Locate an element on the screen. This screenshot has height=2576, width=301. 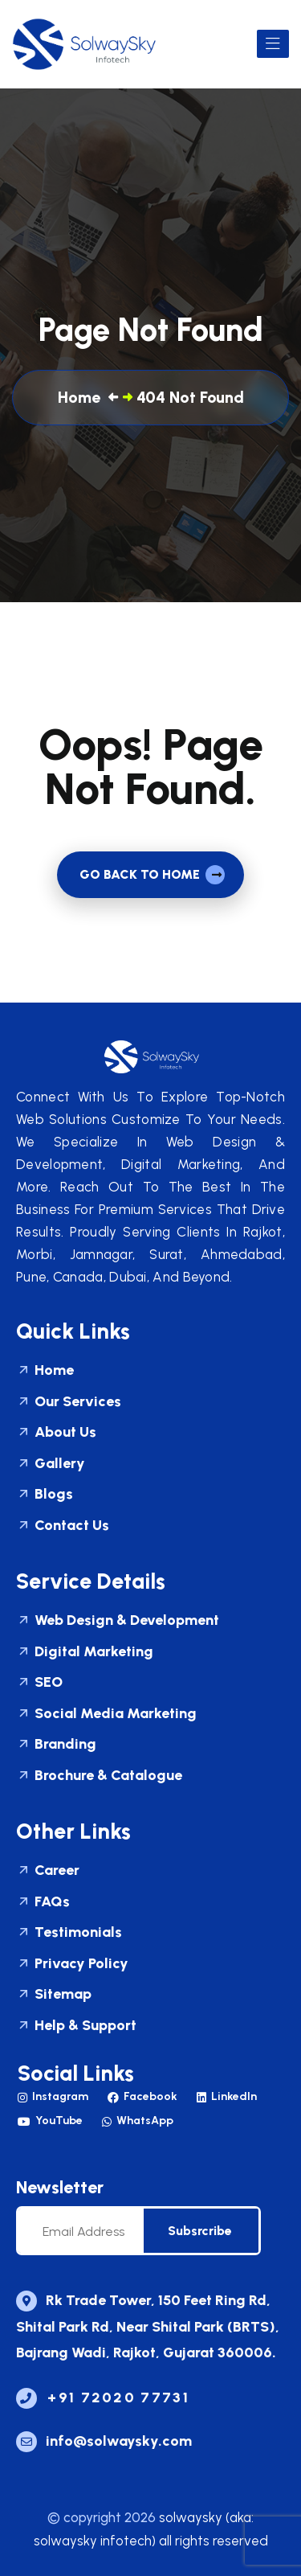
subsrcribe [newsletter] is located at coordinates (200, 2230).